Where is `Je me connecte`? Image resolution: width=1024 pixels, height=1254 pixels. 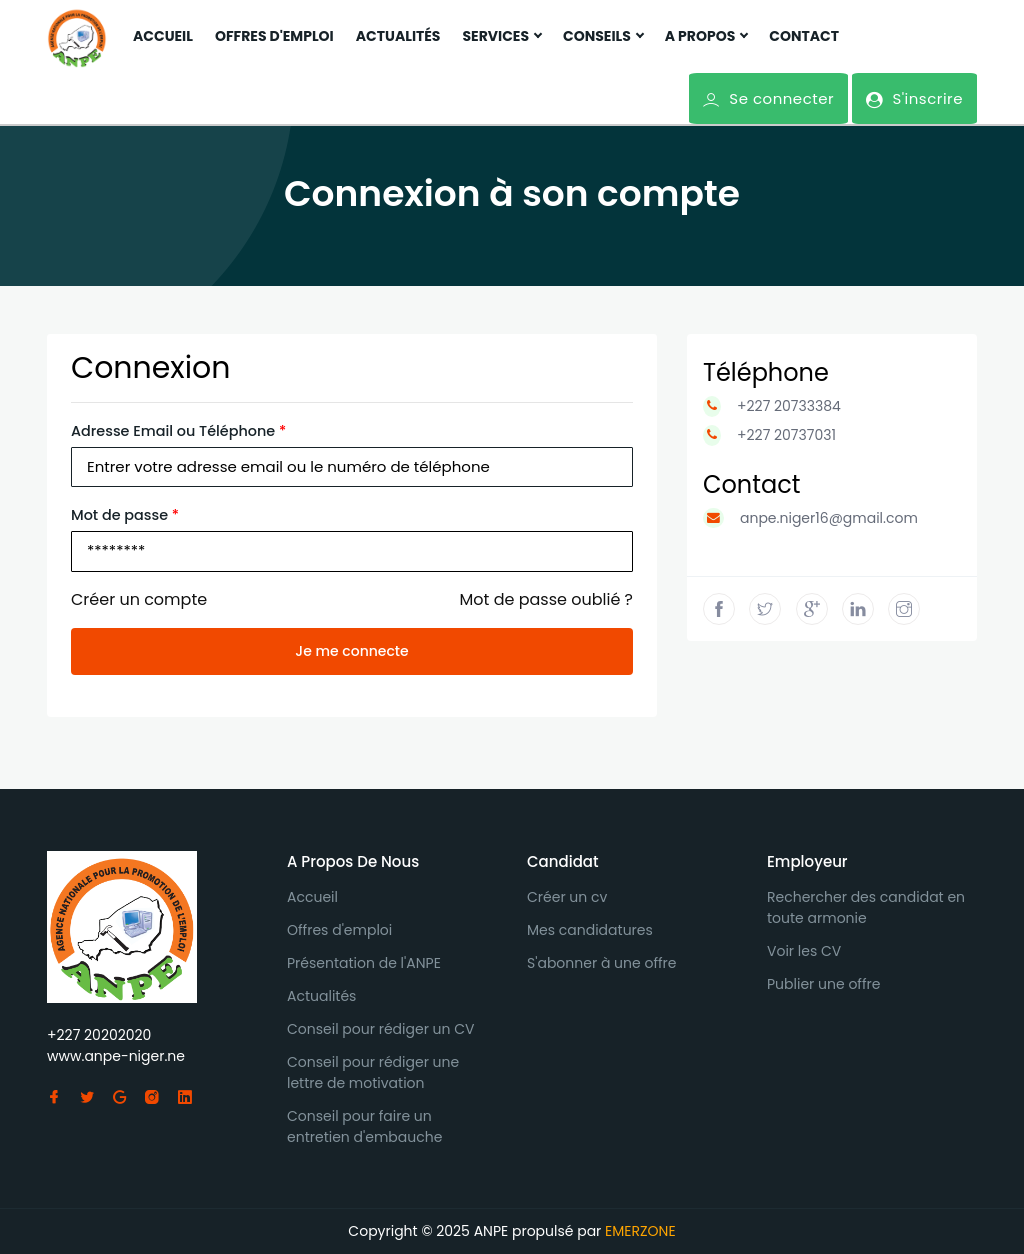 Je me connecte is located at coordinates (351, 651).